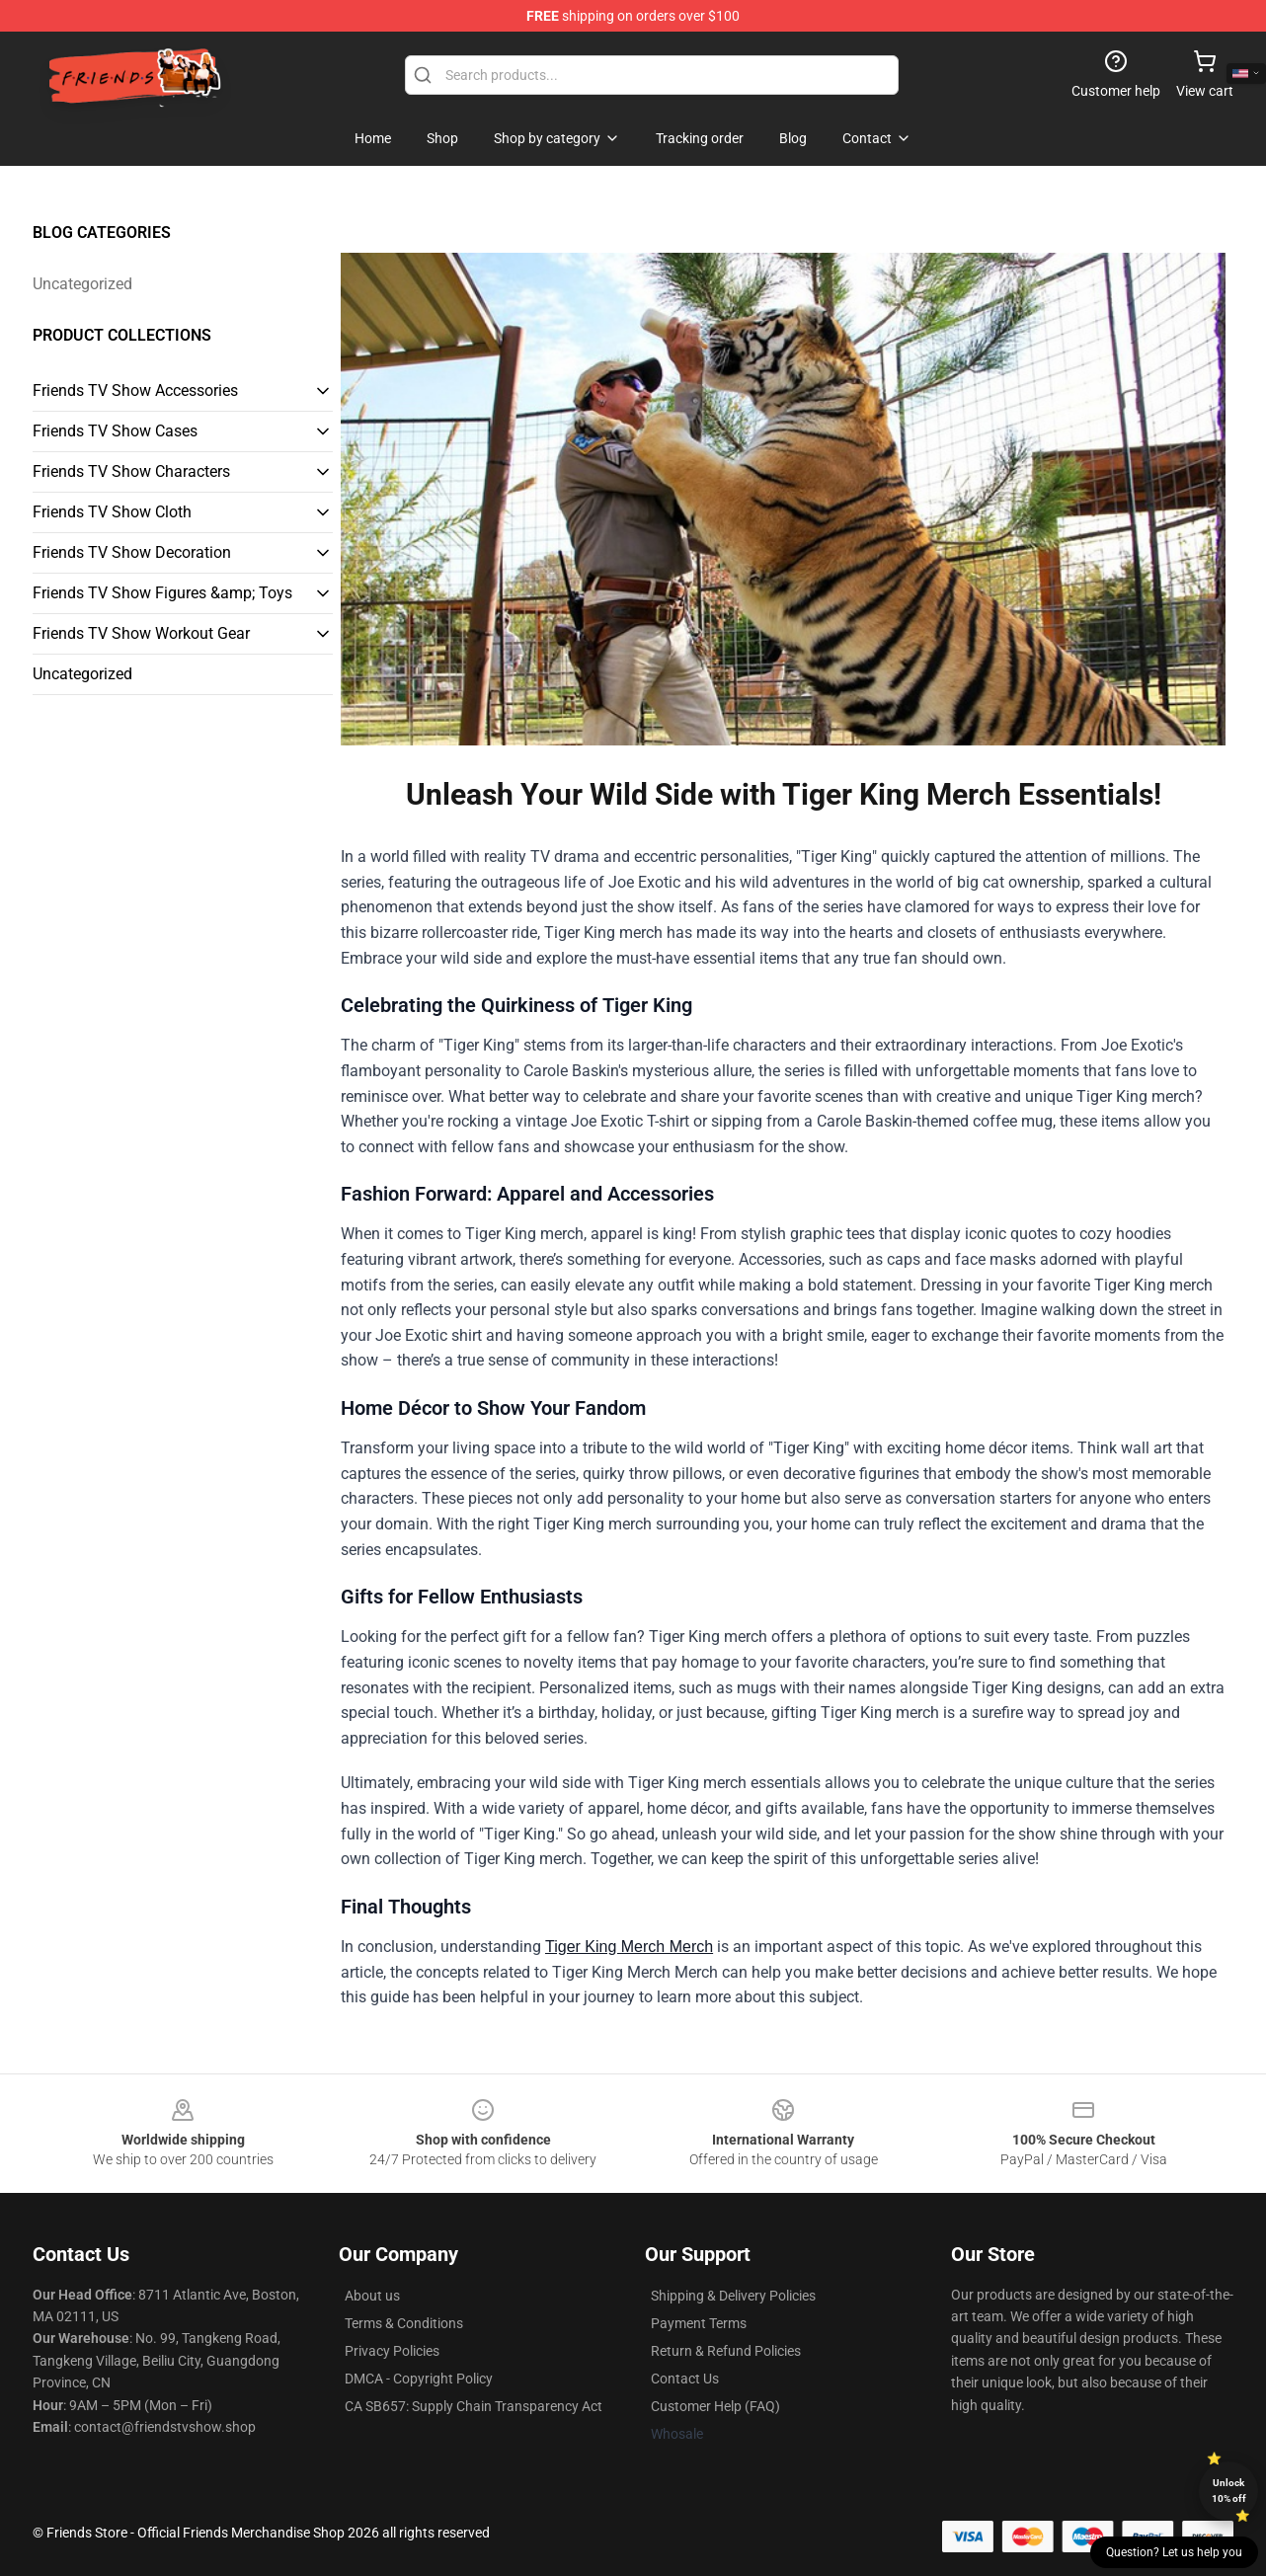  I want to click on Question? Let us help you [button], so click(1174, 2552).